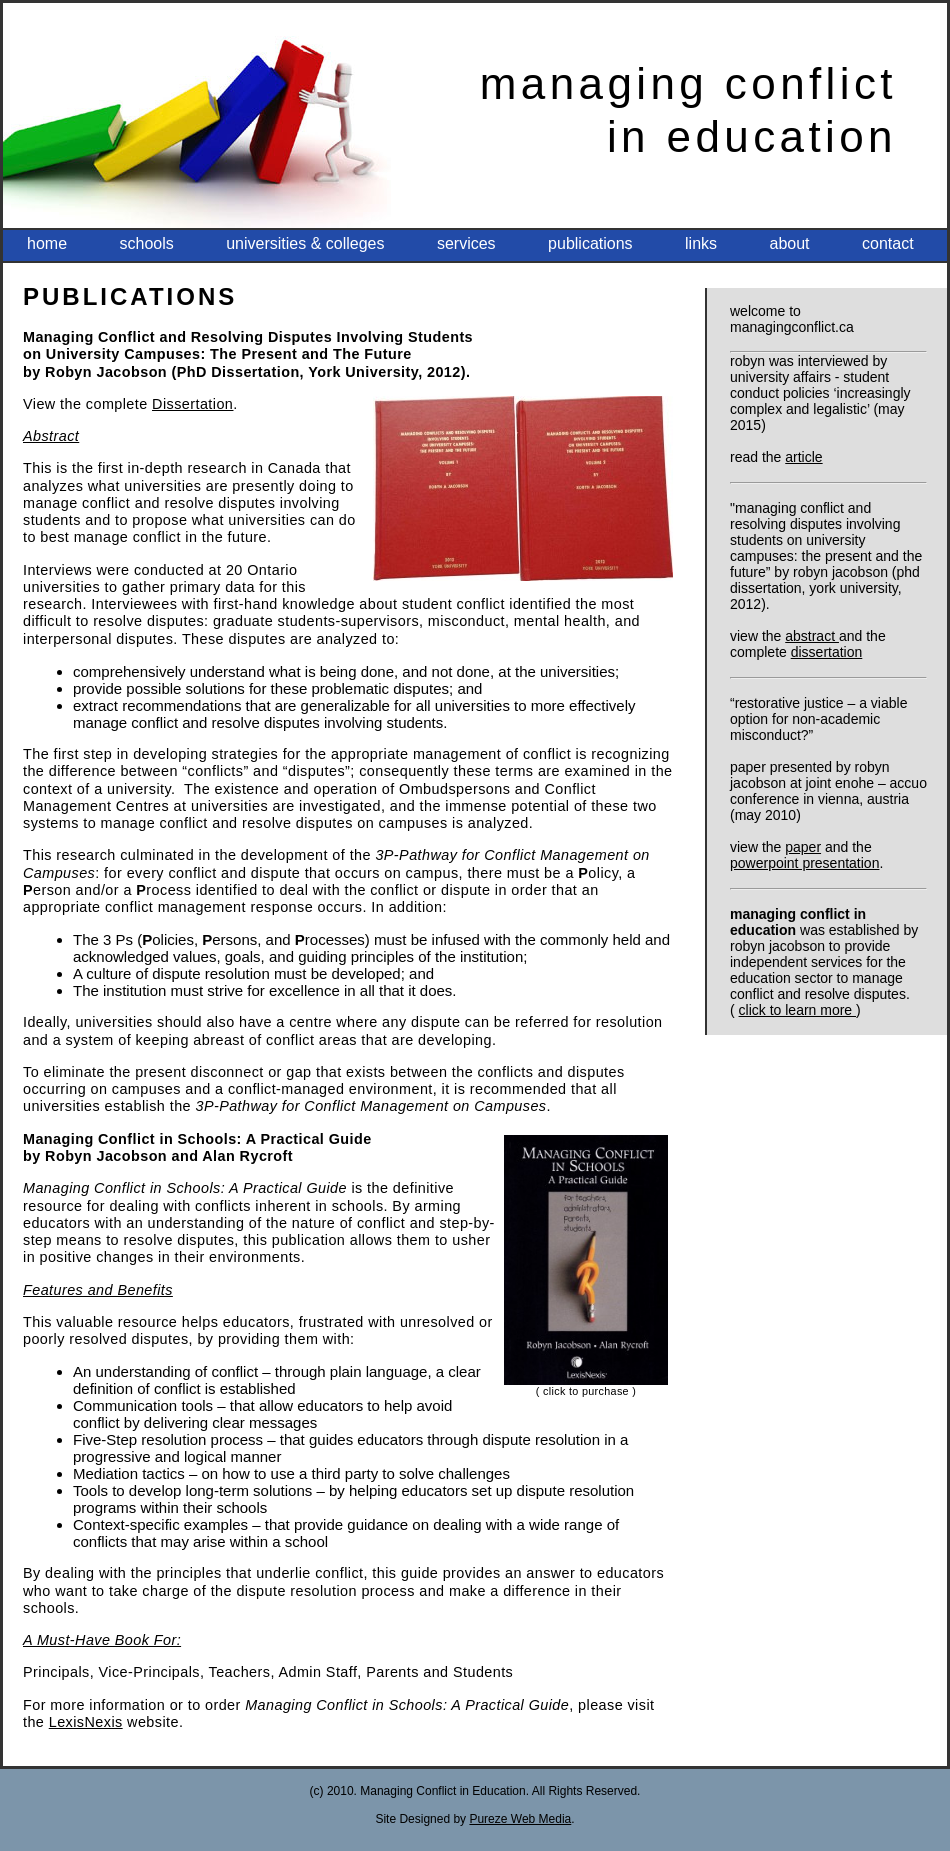  What do you see at coordinates (812, 636) in the screenshot?
I see `Abstract` at bounding box center [812, 636].